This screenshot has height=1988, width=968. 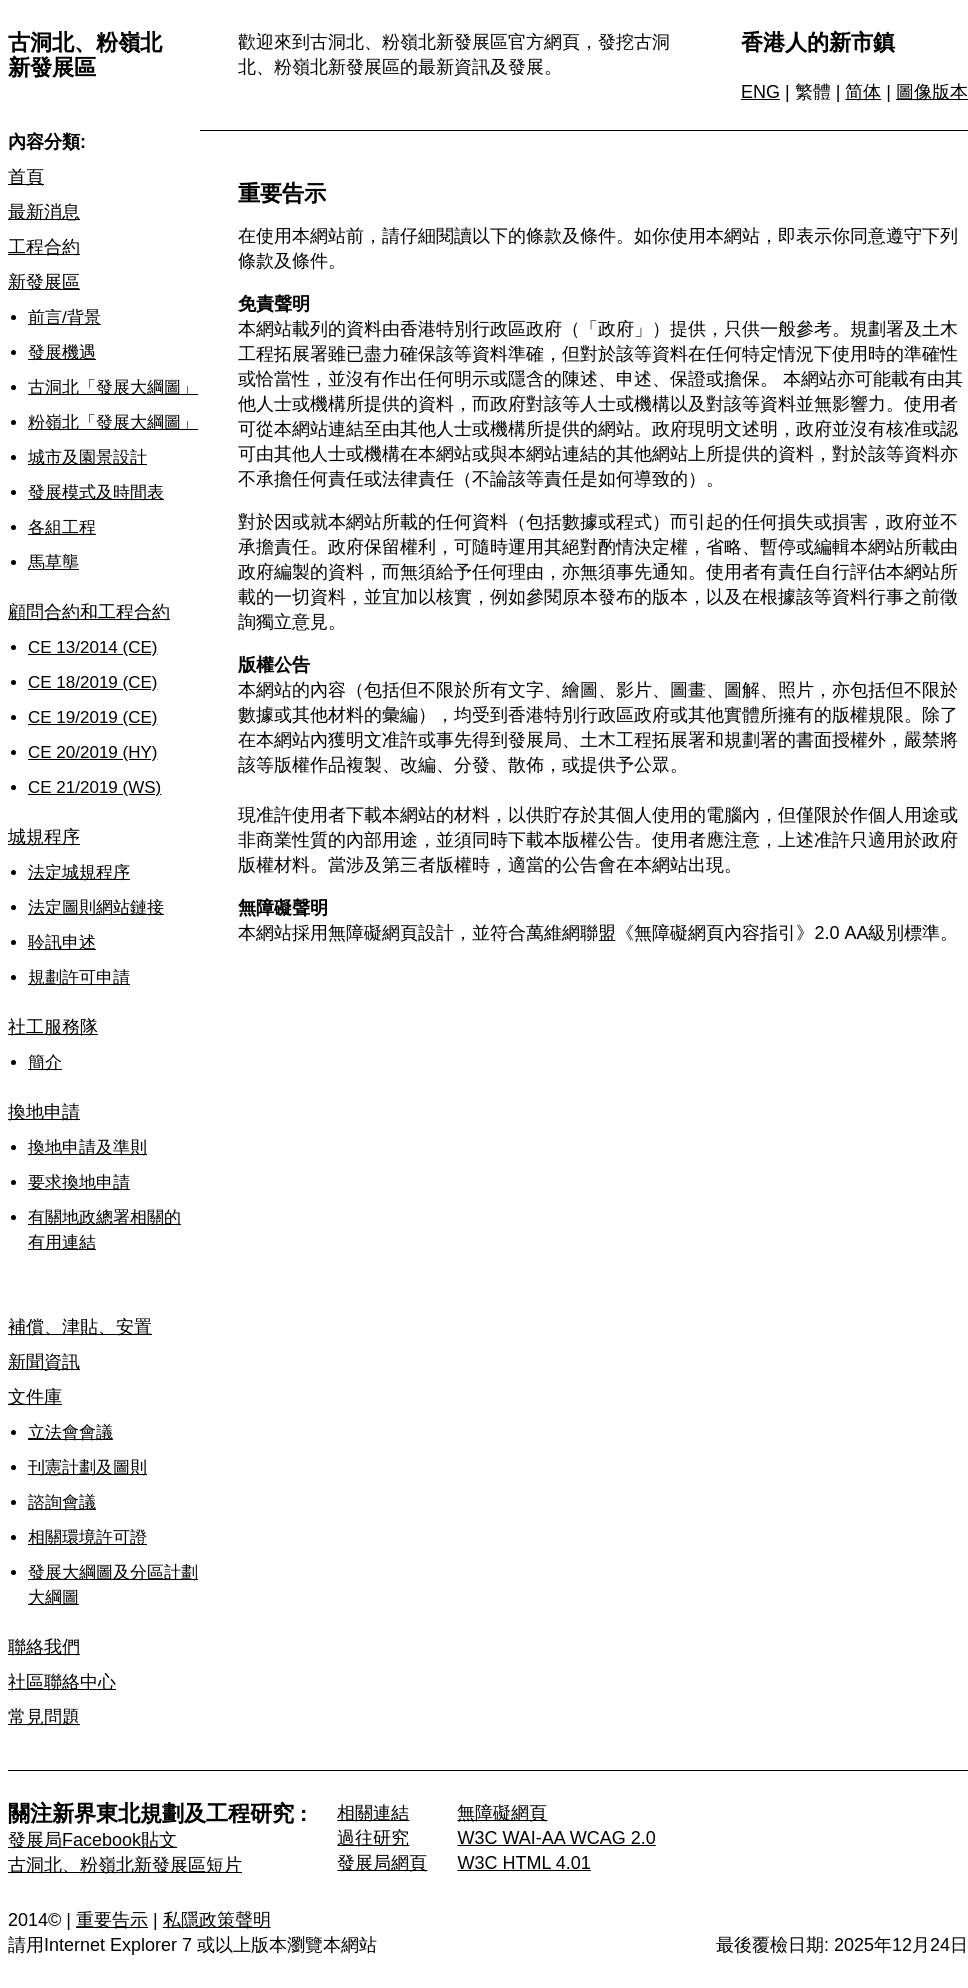 I want to click on 要求換地申請, so click(x=79, y=1182).